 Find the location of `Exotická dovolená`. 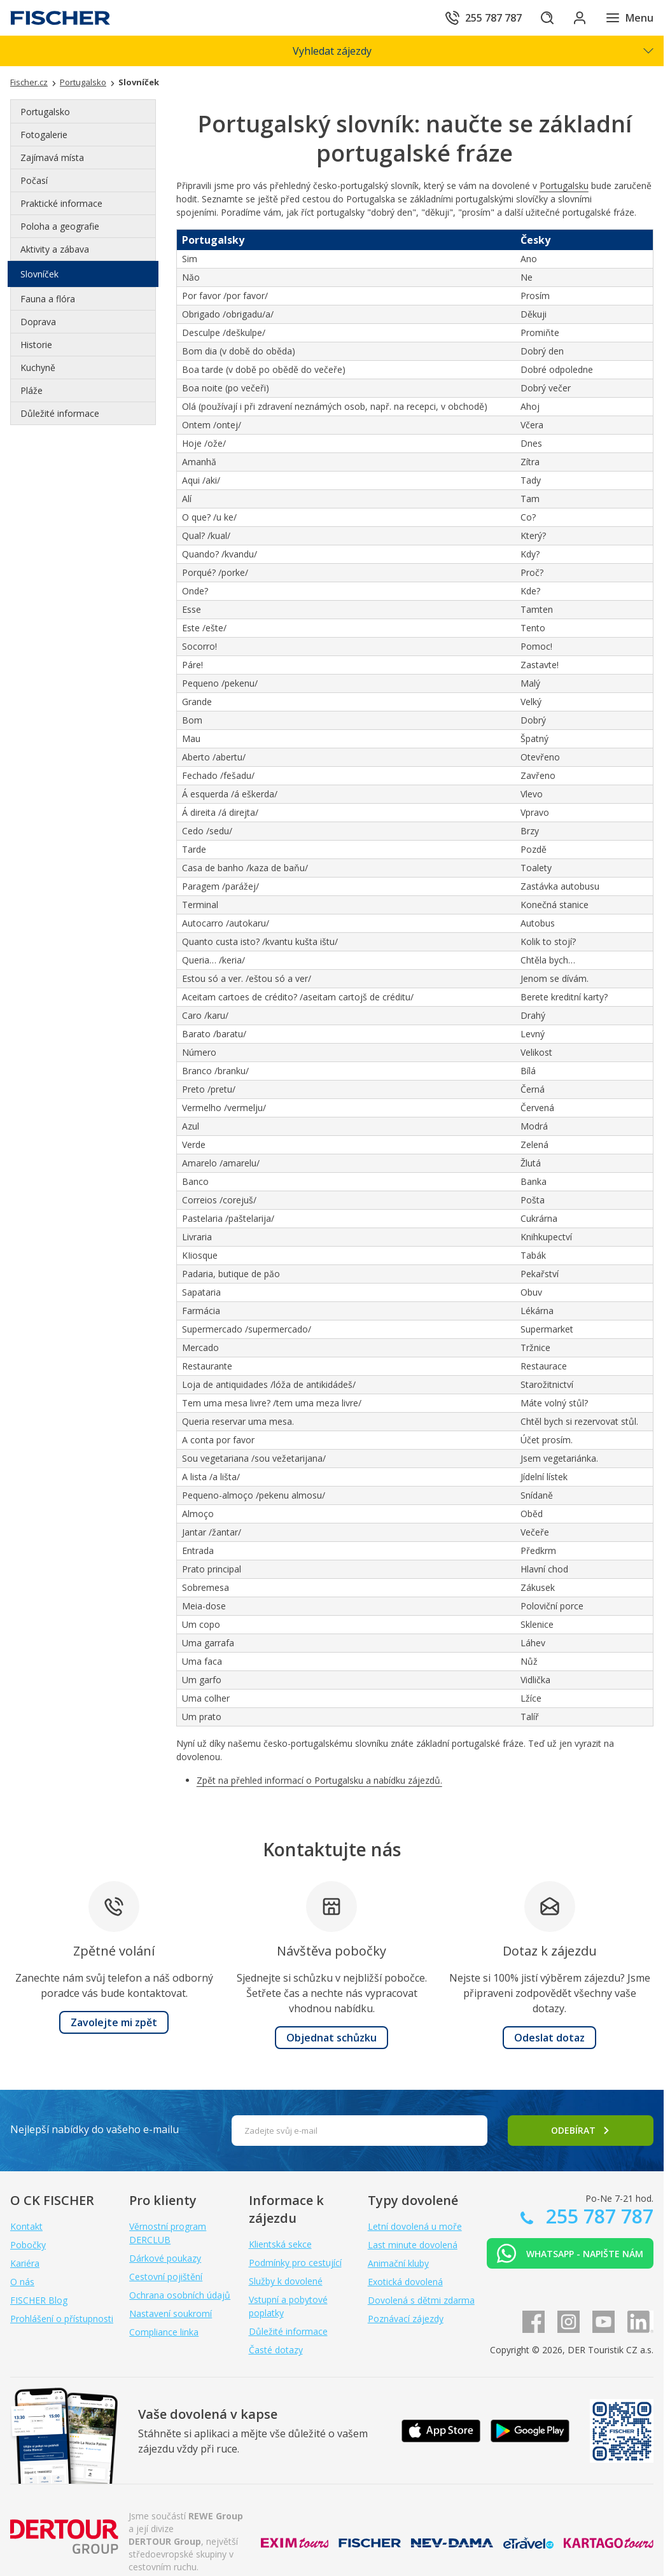

Exotická dovolená is located at coordinates (405, 2282).